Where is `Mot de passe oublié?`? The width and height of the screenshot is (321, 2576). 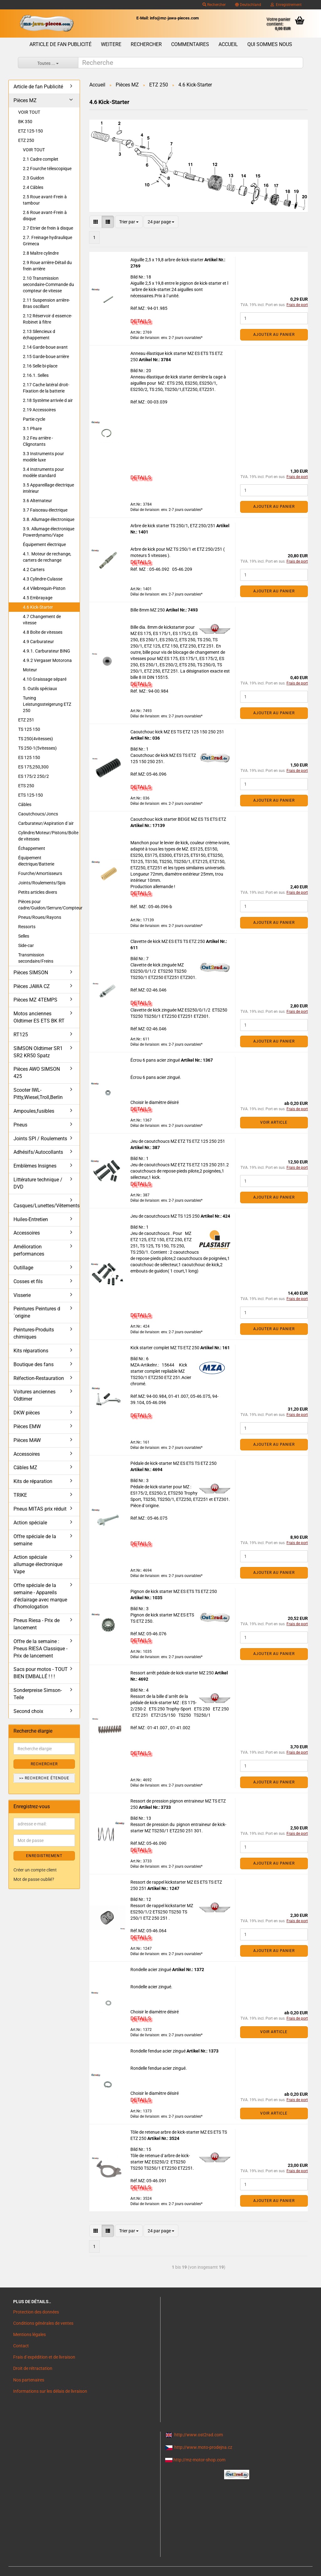 Mot de passe oublié? is located at coordinates (33, 1879).